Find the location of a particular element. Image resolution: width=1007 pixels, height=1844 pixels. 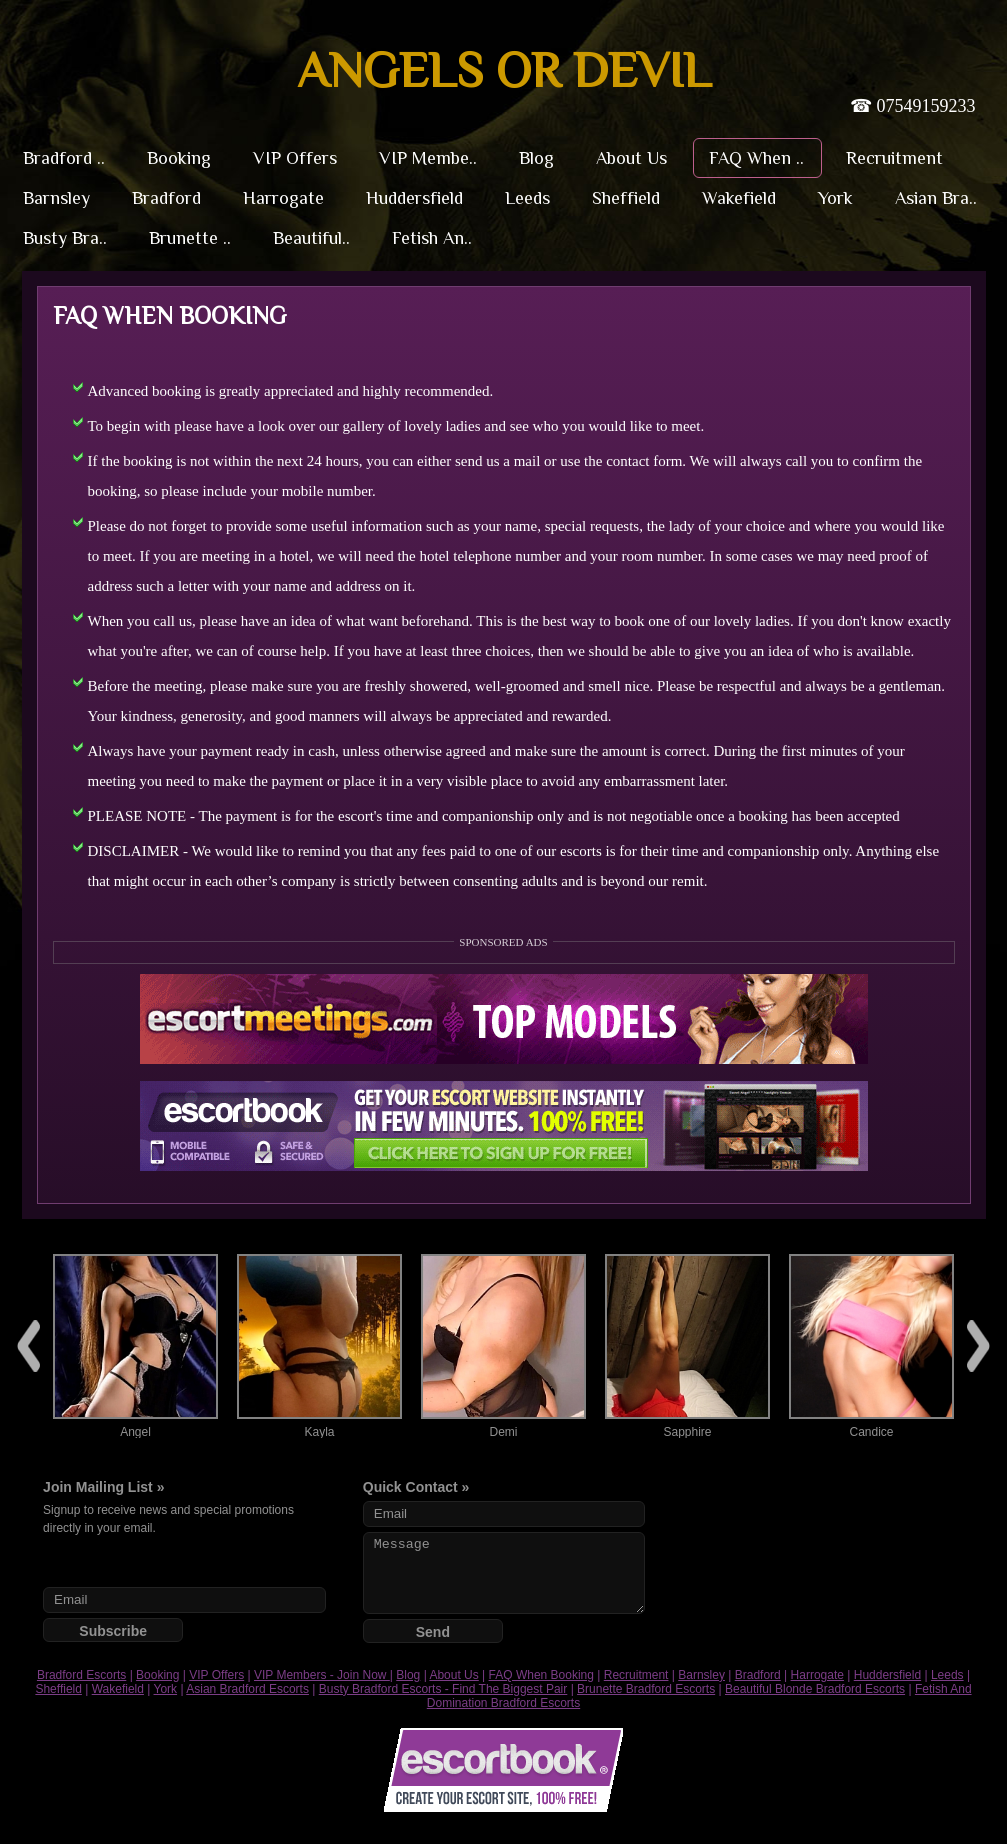

VIP Members - Join Now is located at coordinates (322, 1675).